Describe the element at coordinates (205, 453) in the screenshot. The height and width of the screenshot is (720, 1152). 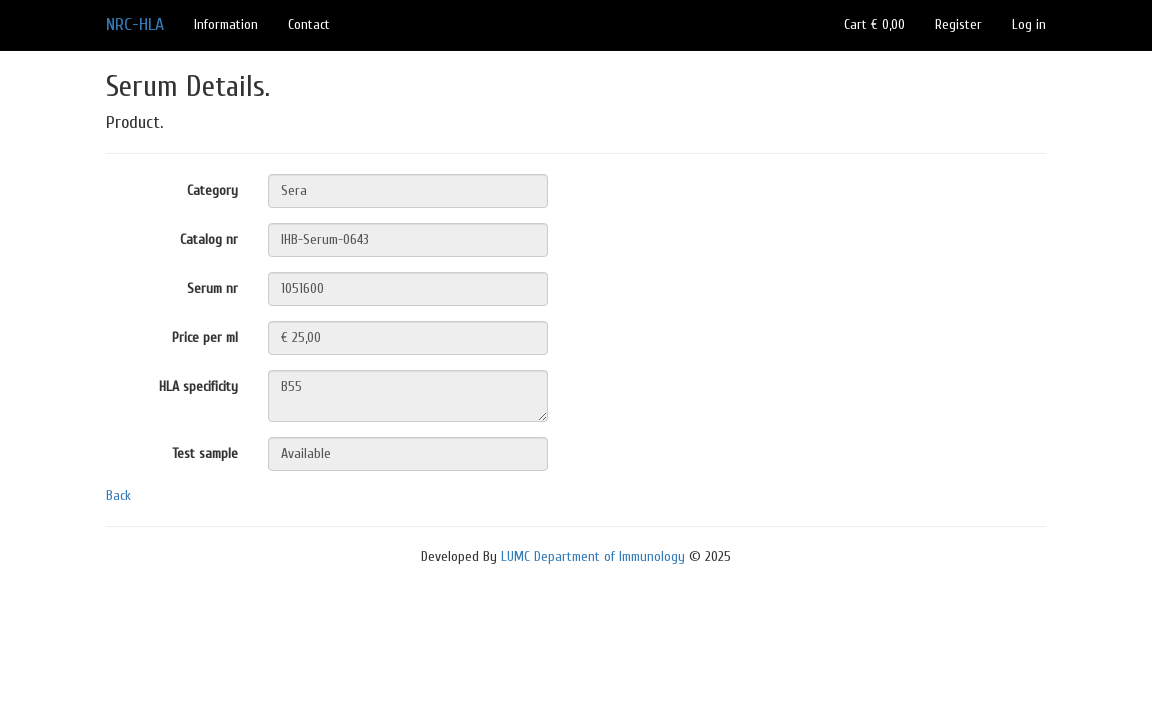
I see `Test sample` at that location.